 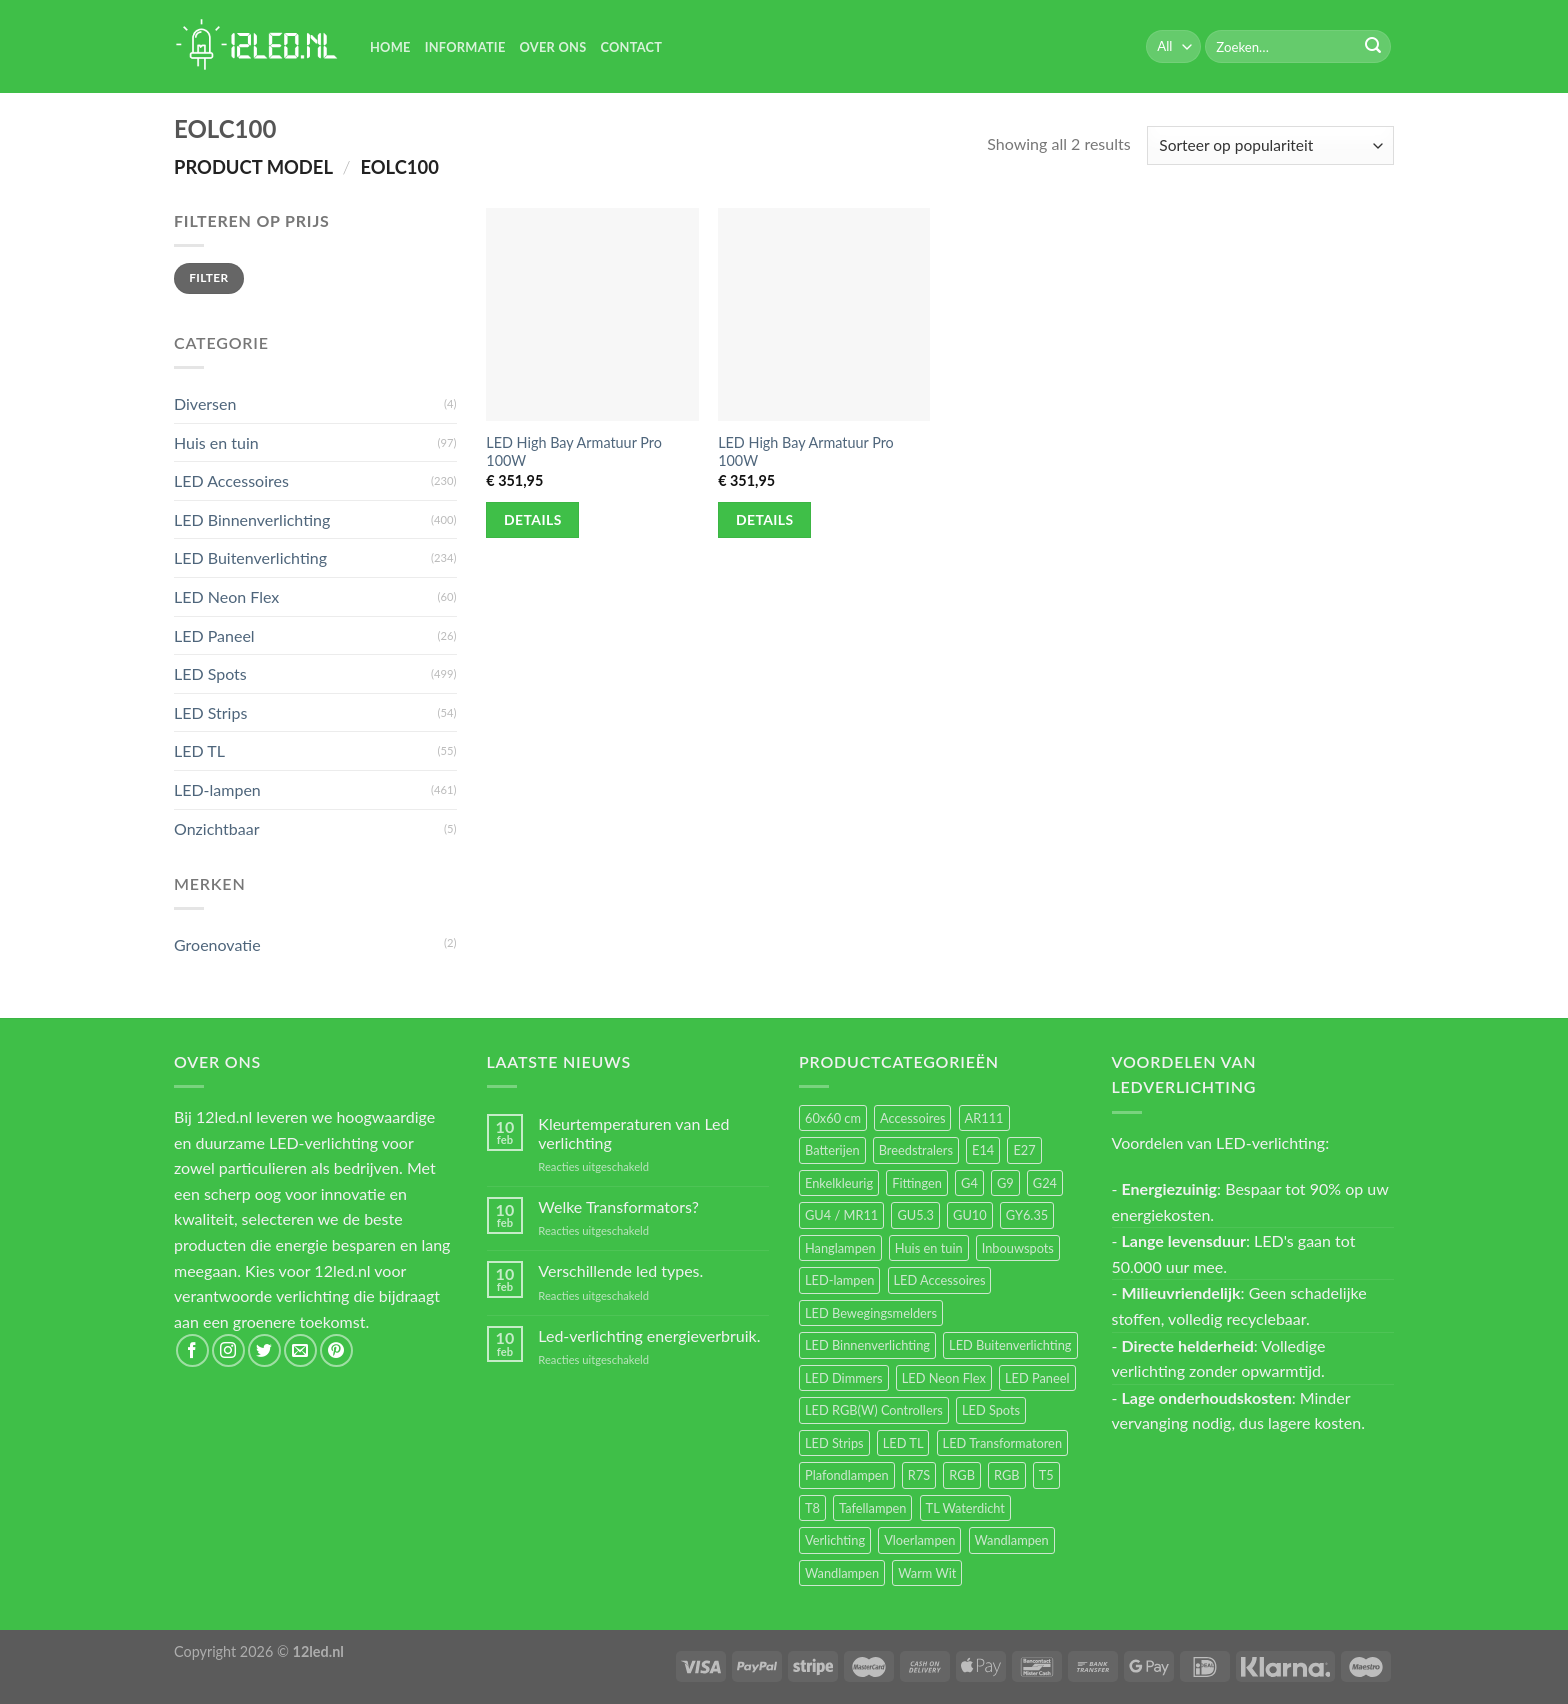 I want to click on LED Strips, so click(x=210, y=712).